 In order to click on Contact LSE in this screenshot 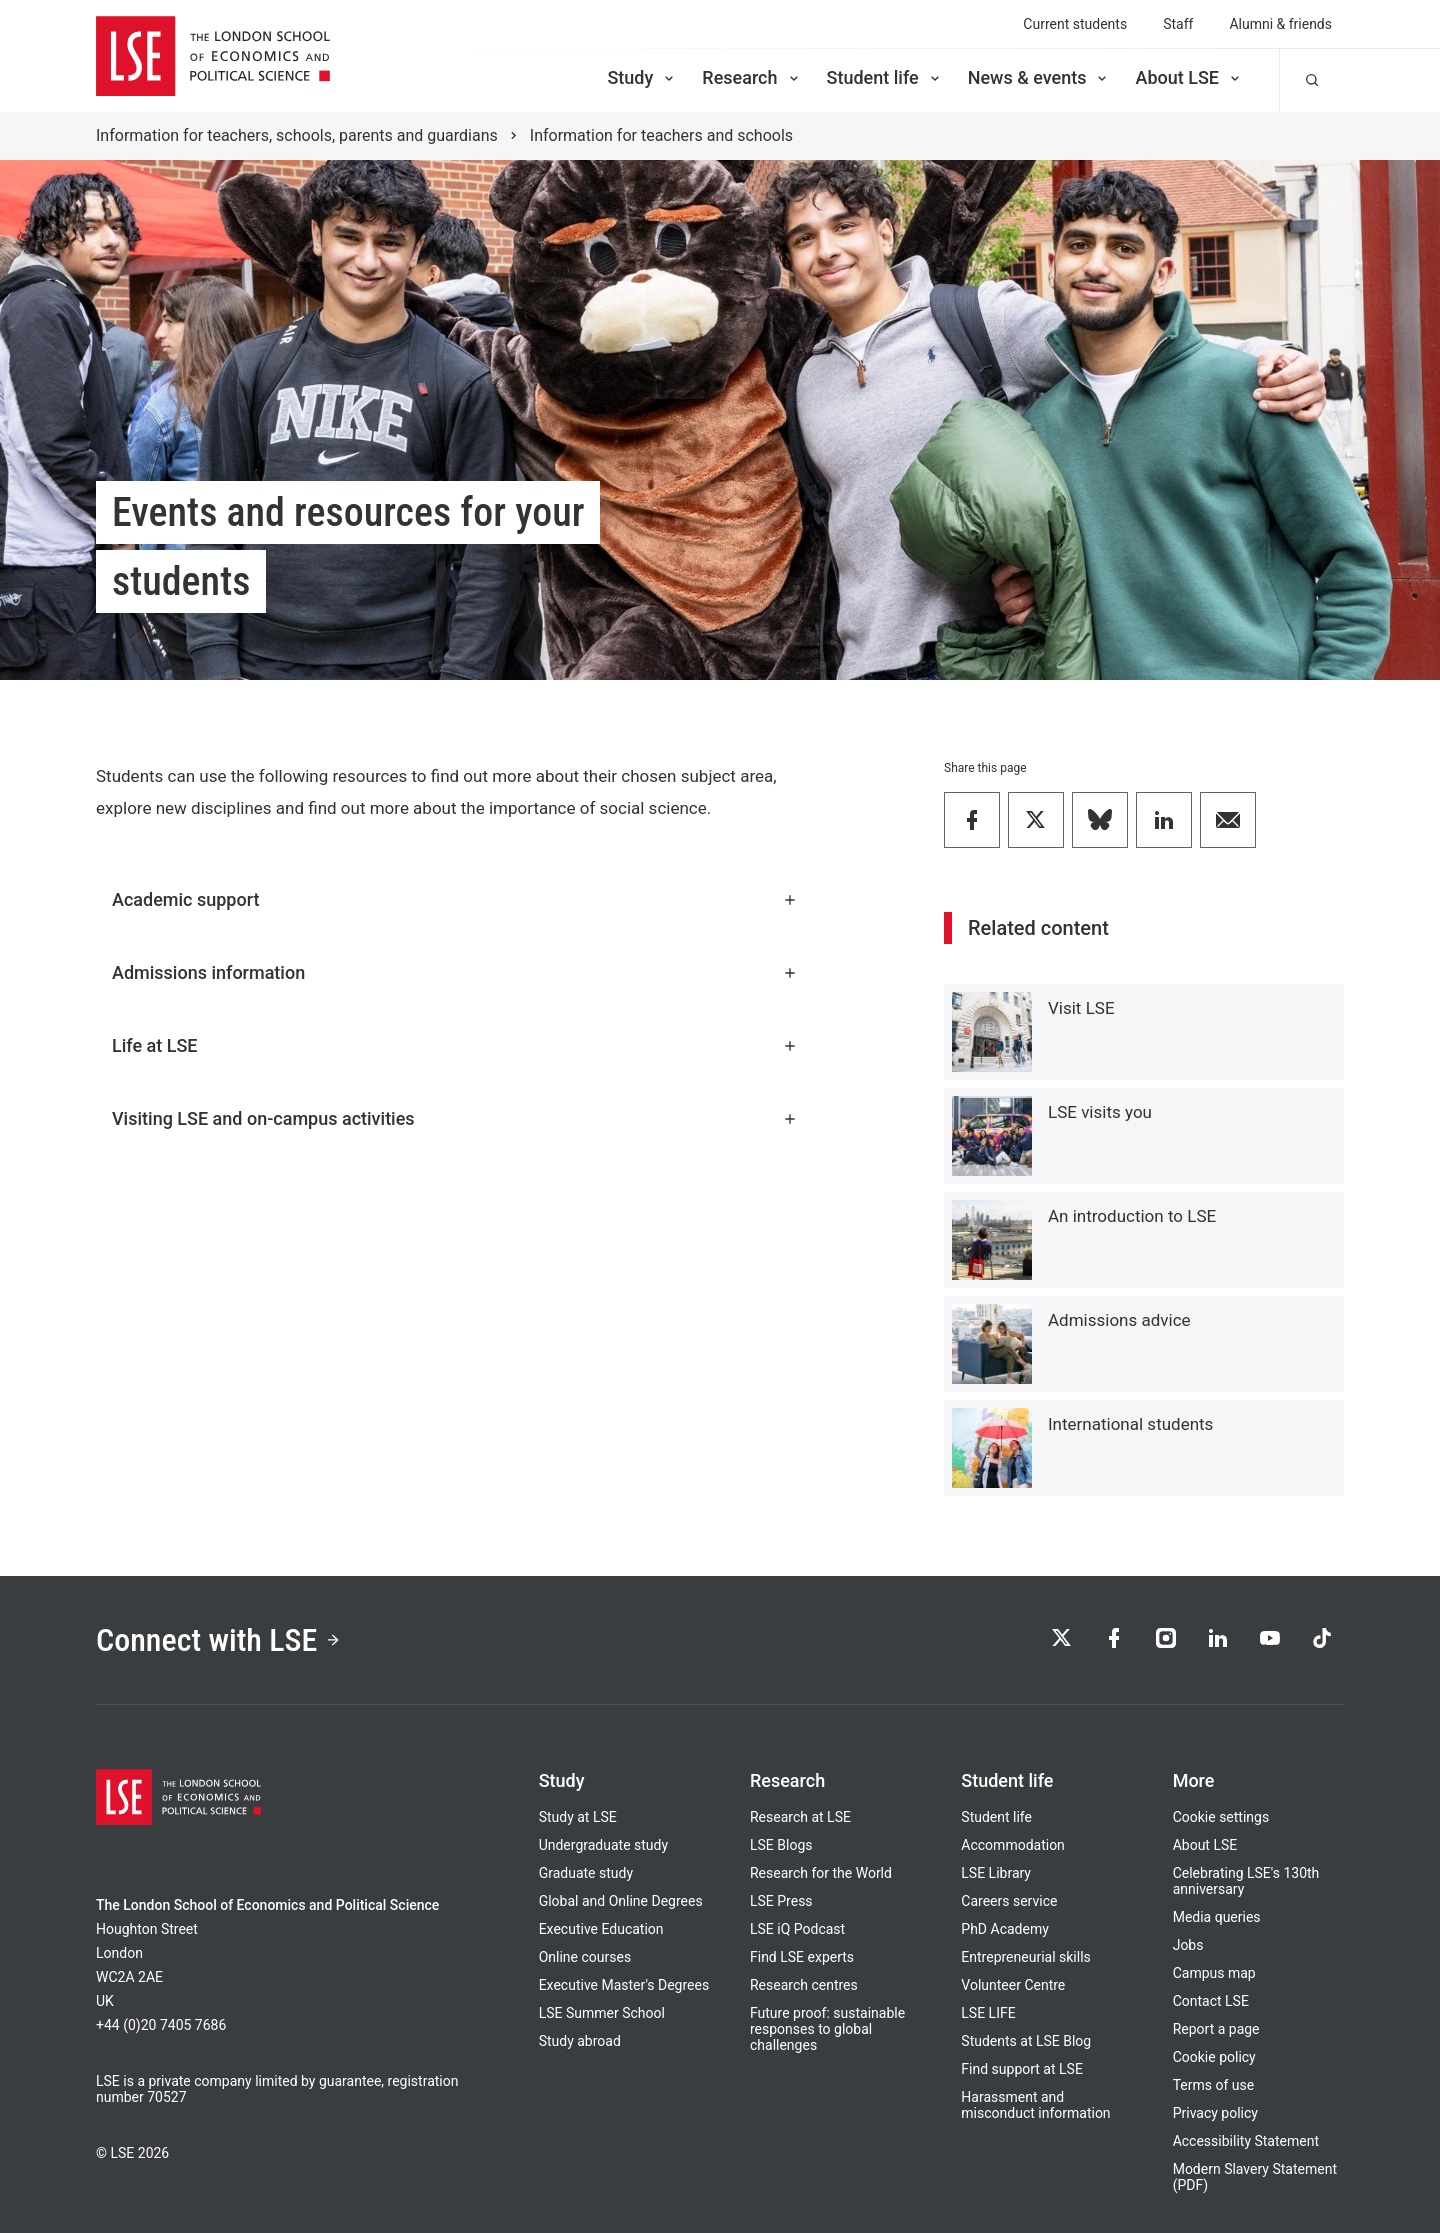, I will do `click(1211, 2001)`.